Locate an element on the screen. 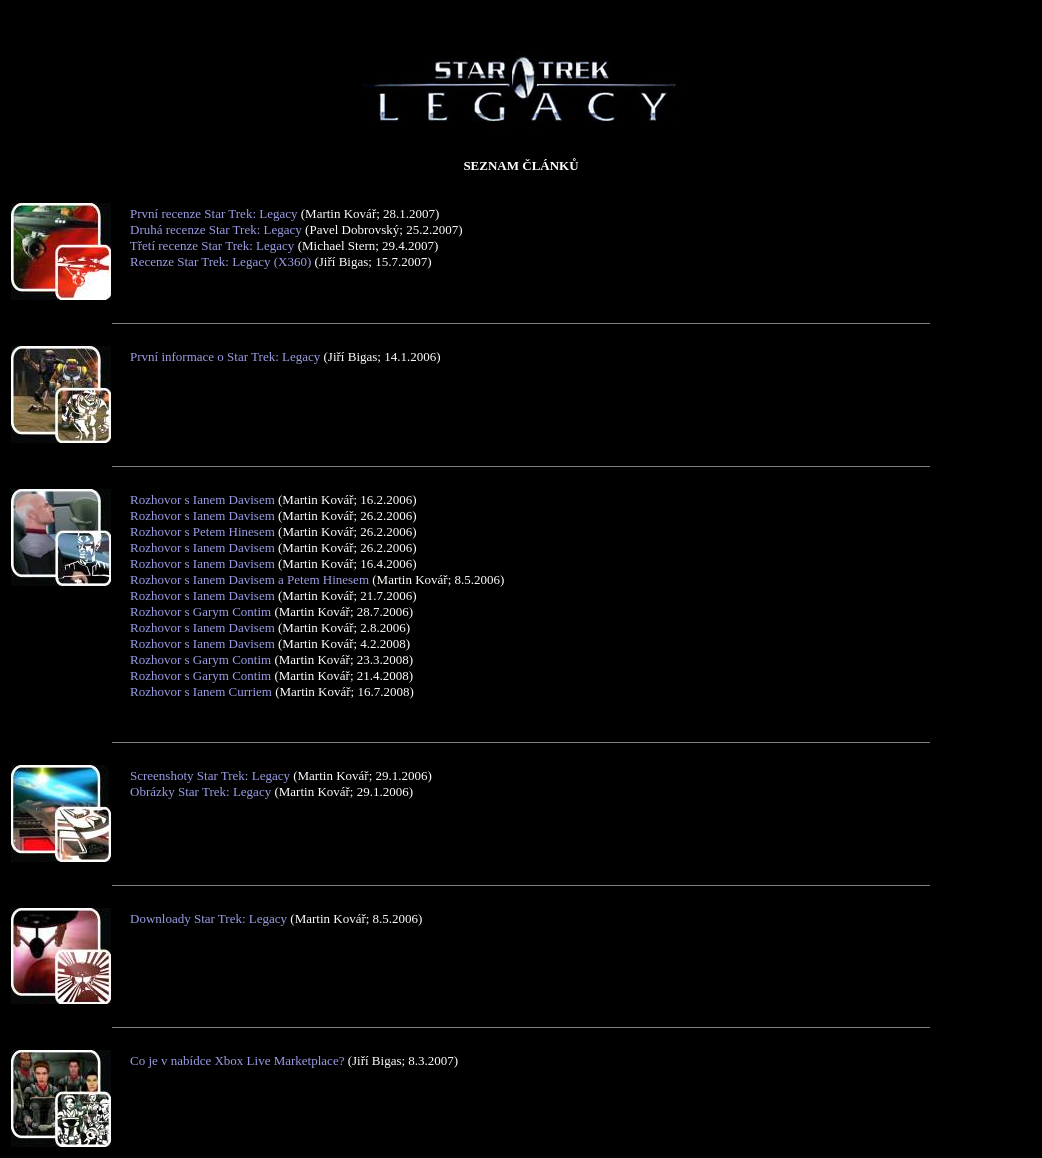  Screenshoty Star Trek: Legacy is located at coordinates (210, 775).